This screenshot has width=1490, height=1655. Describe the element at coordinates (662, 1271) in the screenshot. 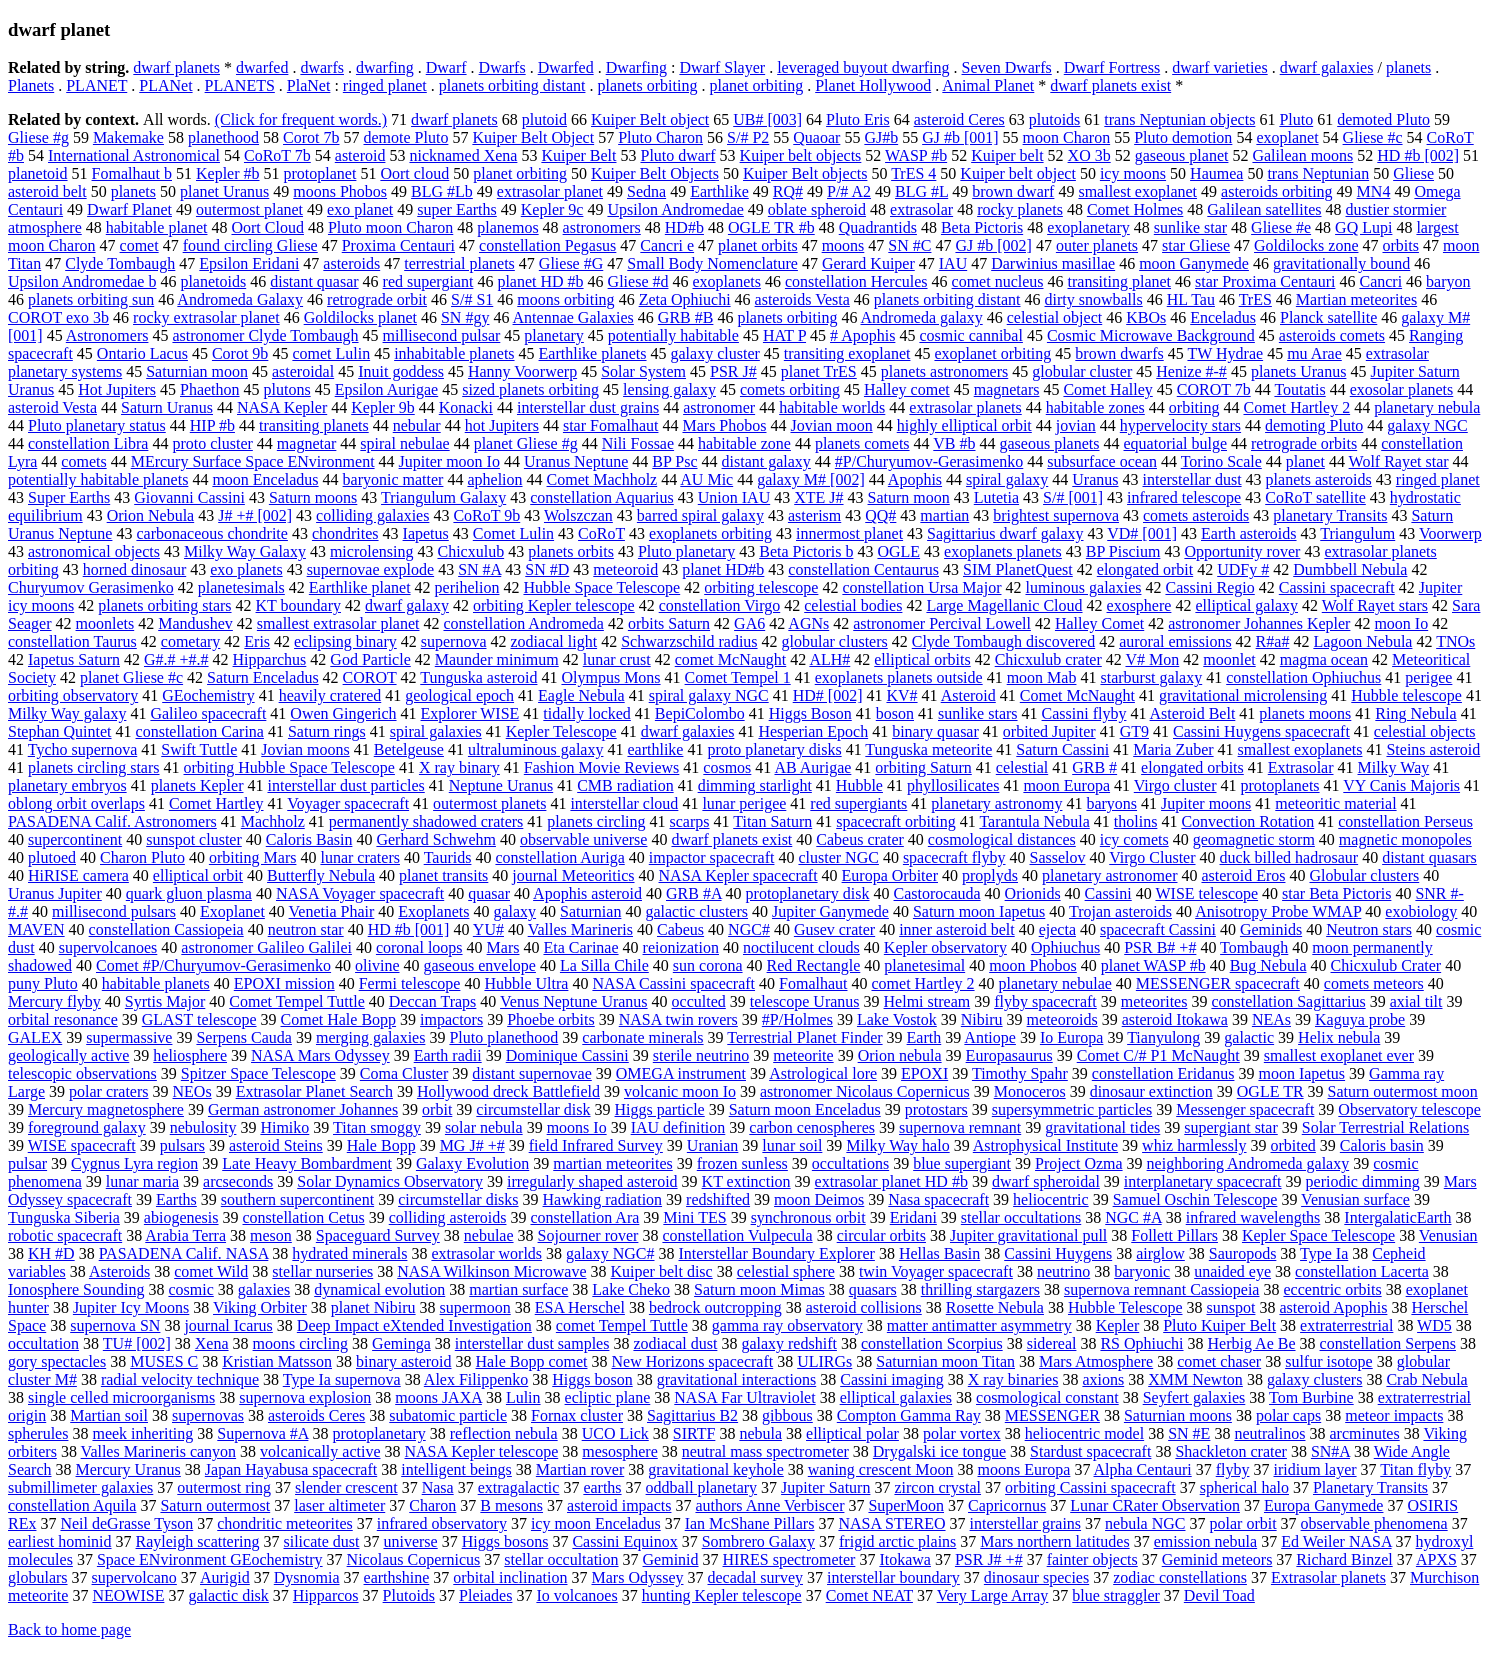

I see `Kuiper belt disc` at that location.